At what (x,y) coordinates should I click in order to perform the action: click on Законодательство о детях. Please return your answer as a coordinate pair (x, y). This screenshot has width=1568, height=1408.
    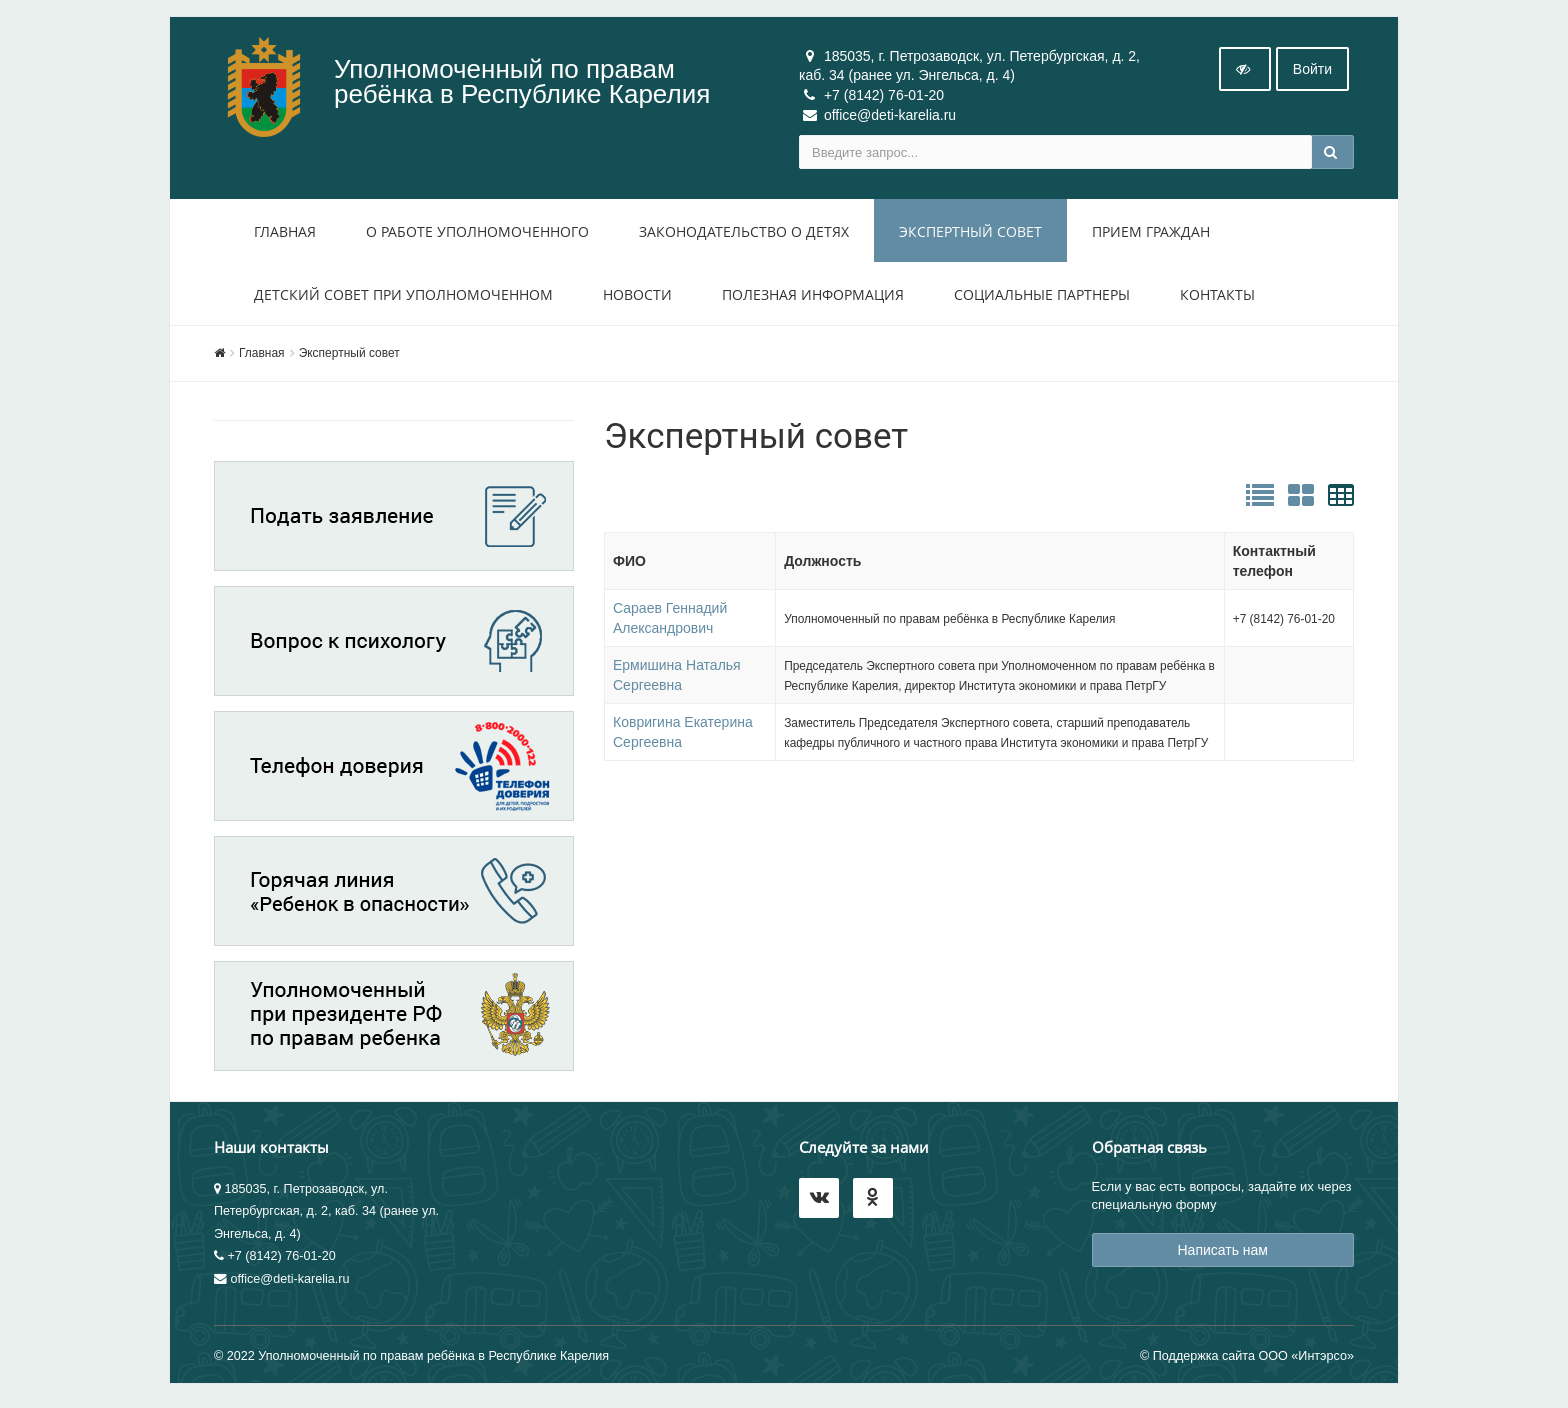
    Looking at the image, I should click on (744, 235).